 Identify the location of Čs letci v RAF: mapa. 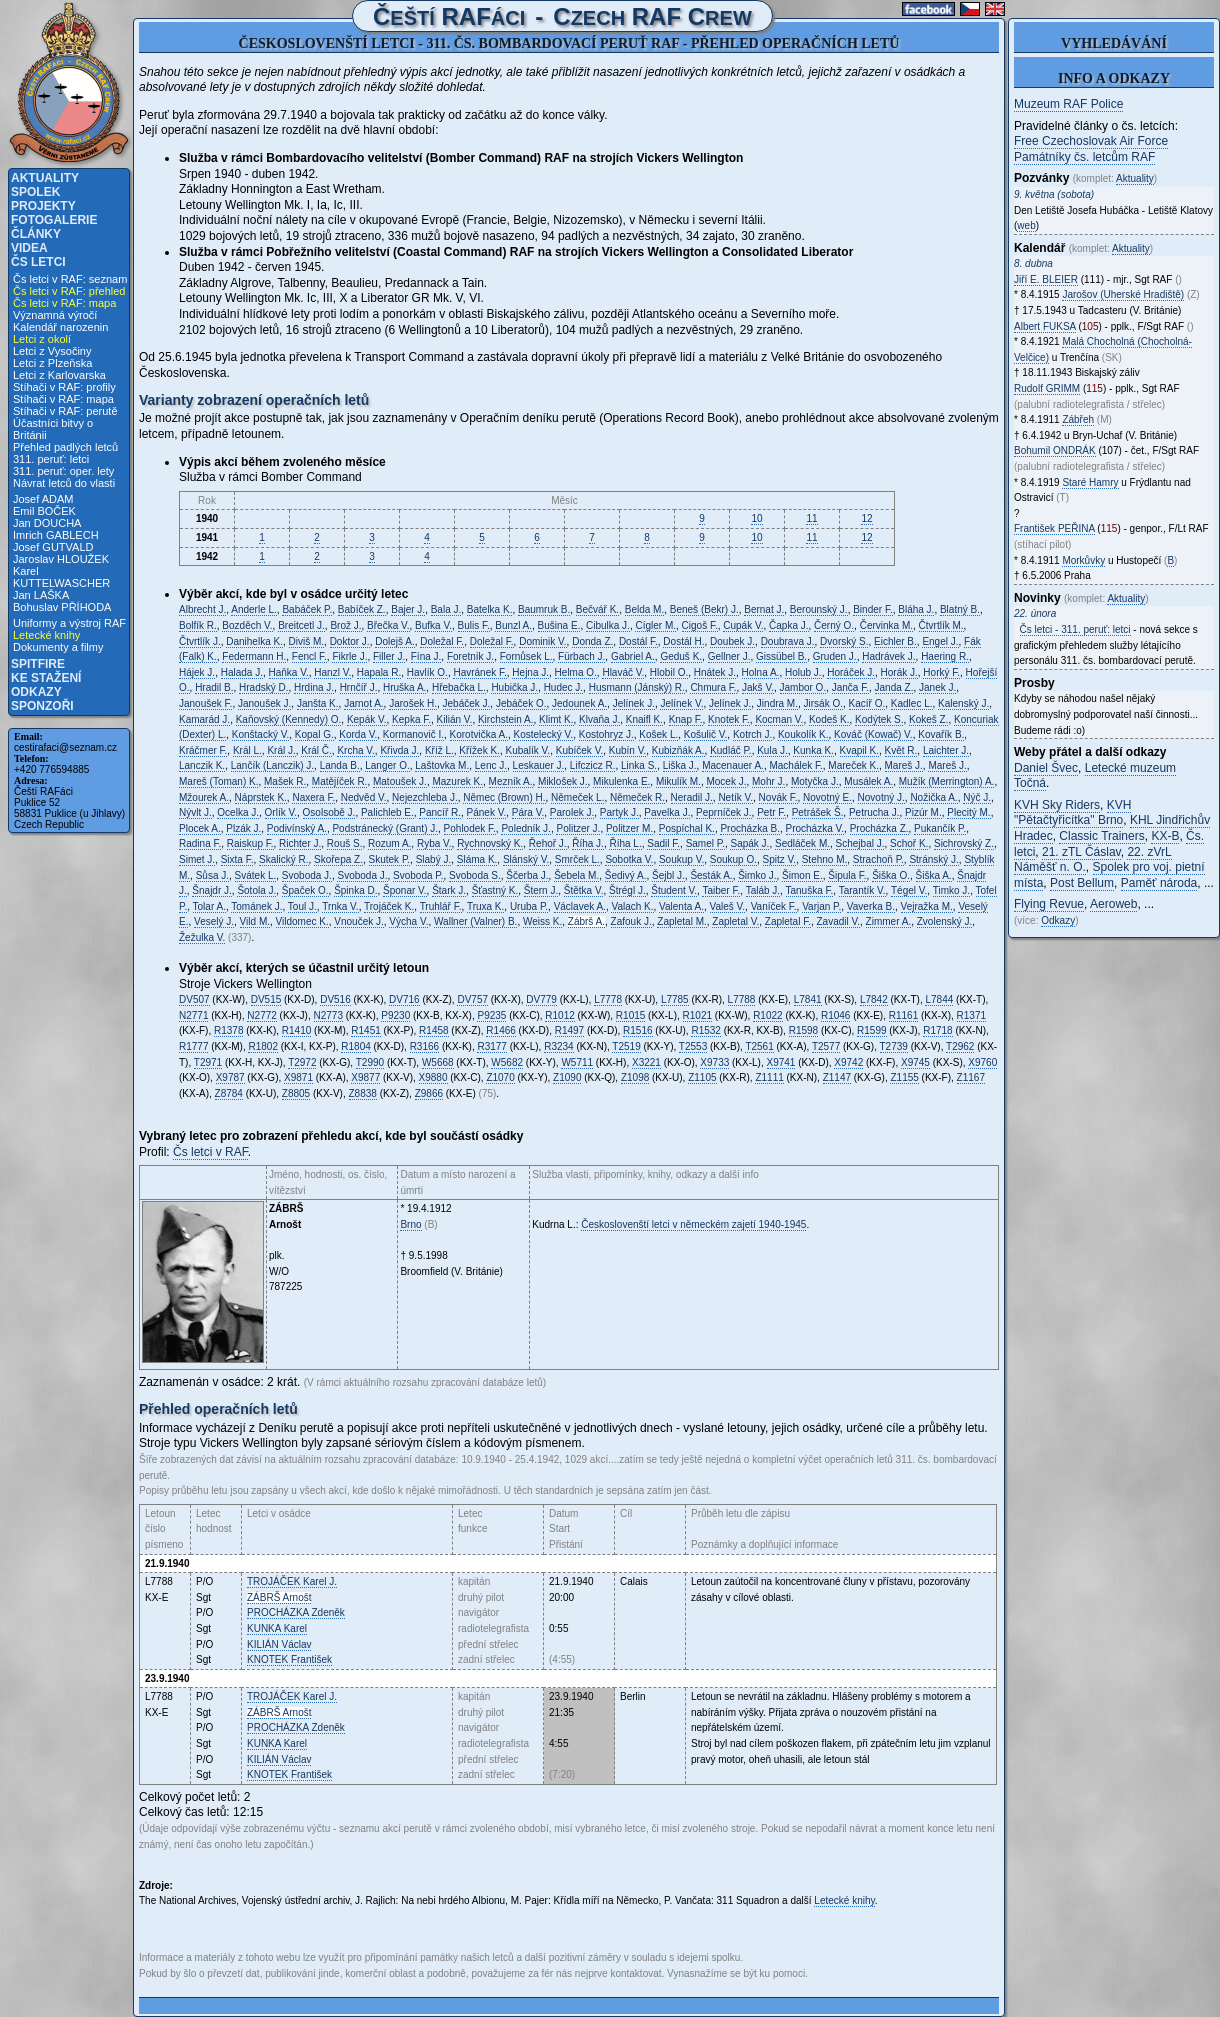
(64, 303).